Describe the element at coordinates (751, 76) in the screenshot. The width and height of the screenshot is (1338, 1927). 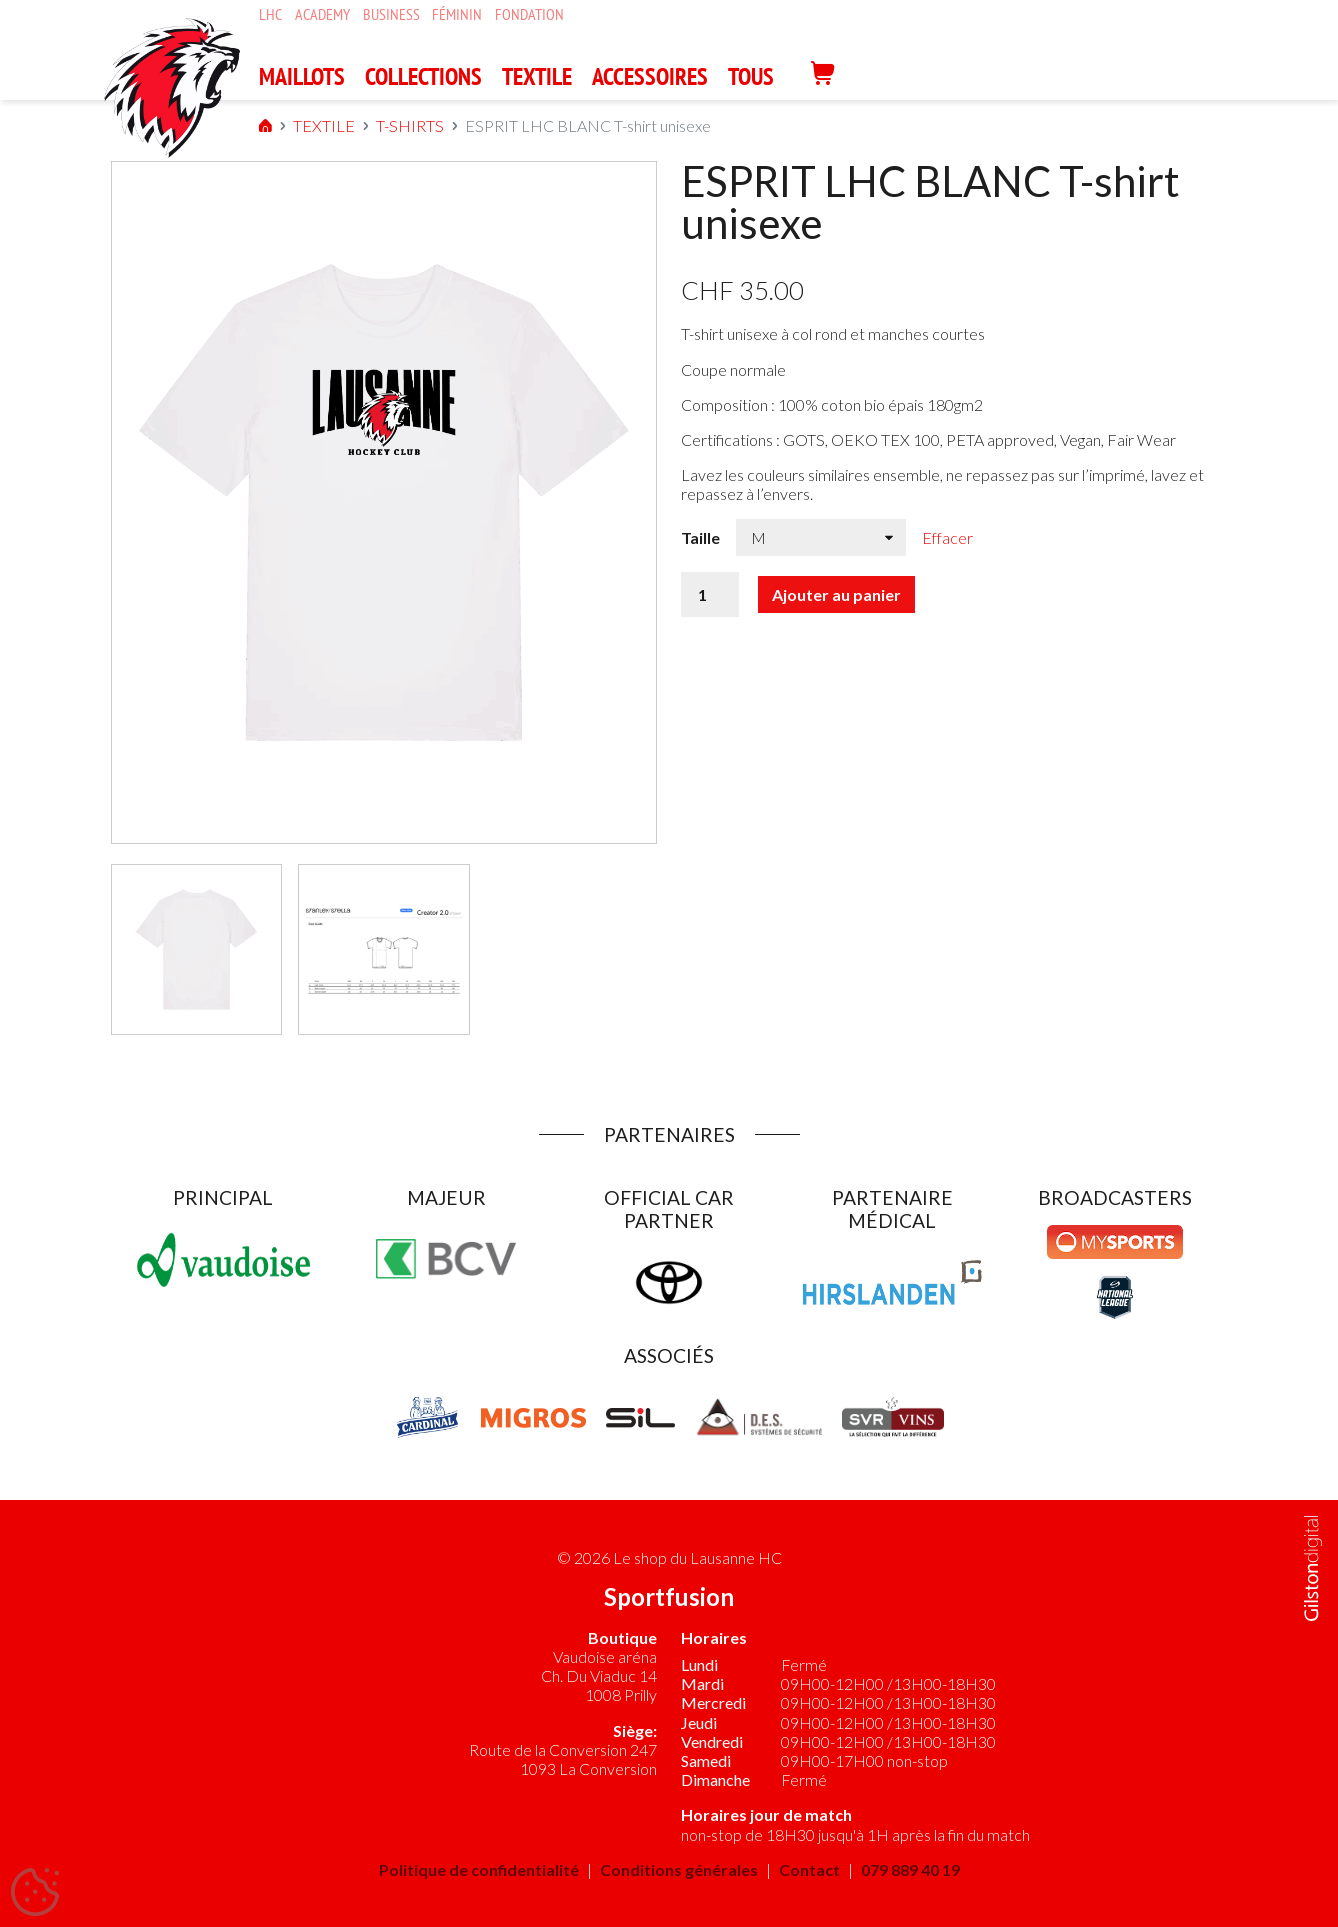
I see `Tous` at that location.